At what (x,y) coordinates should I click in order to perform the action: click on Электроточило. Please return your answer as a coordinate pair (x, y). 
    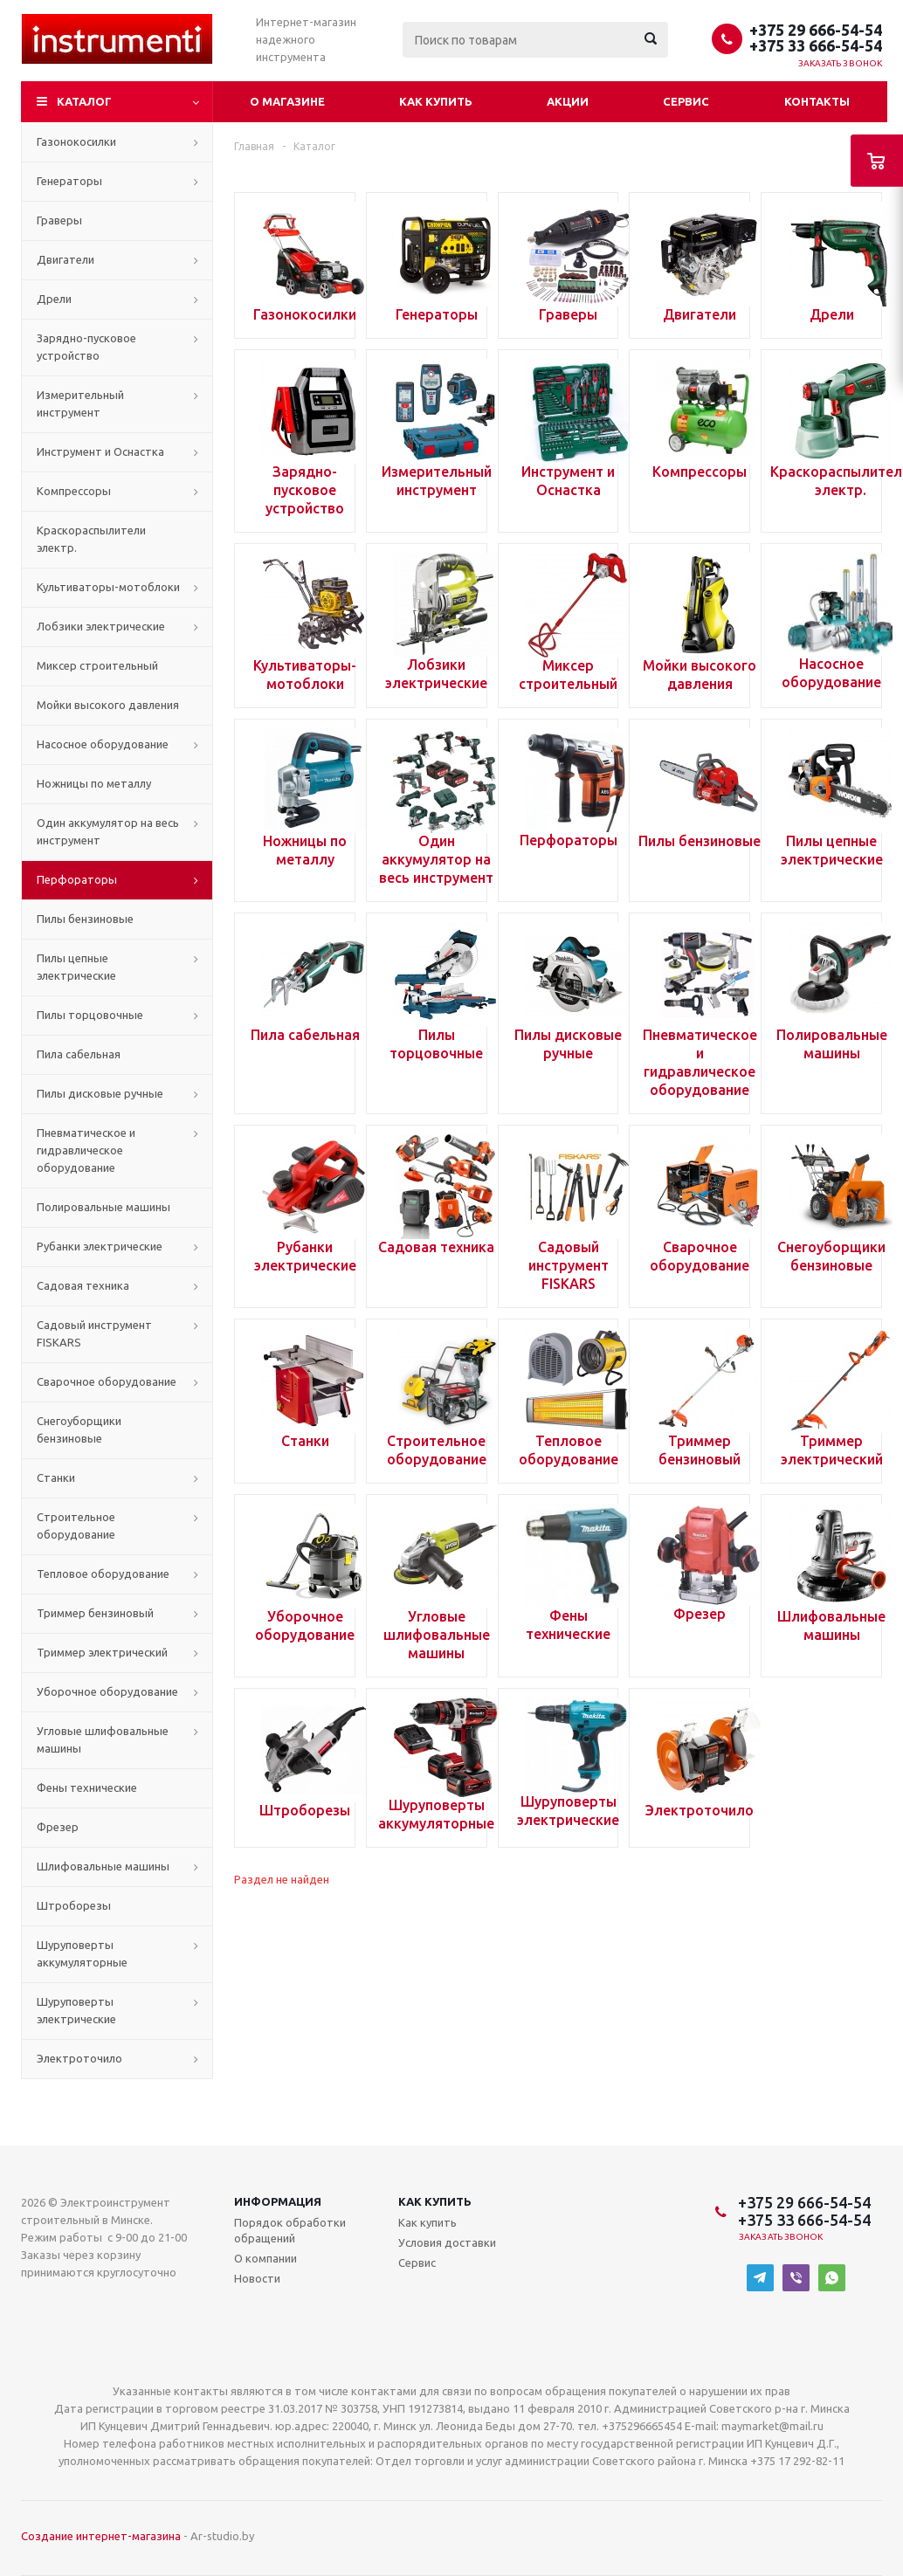
    Looking at the image, I should click on (79, 2058).